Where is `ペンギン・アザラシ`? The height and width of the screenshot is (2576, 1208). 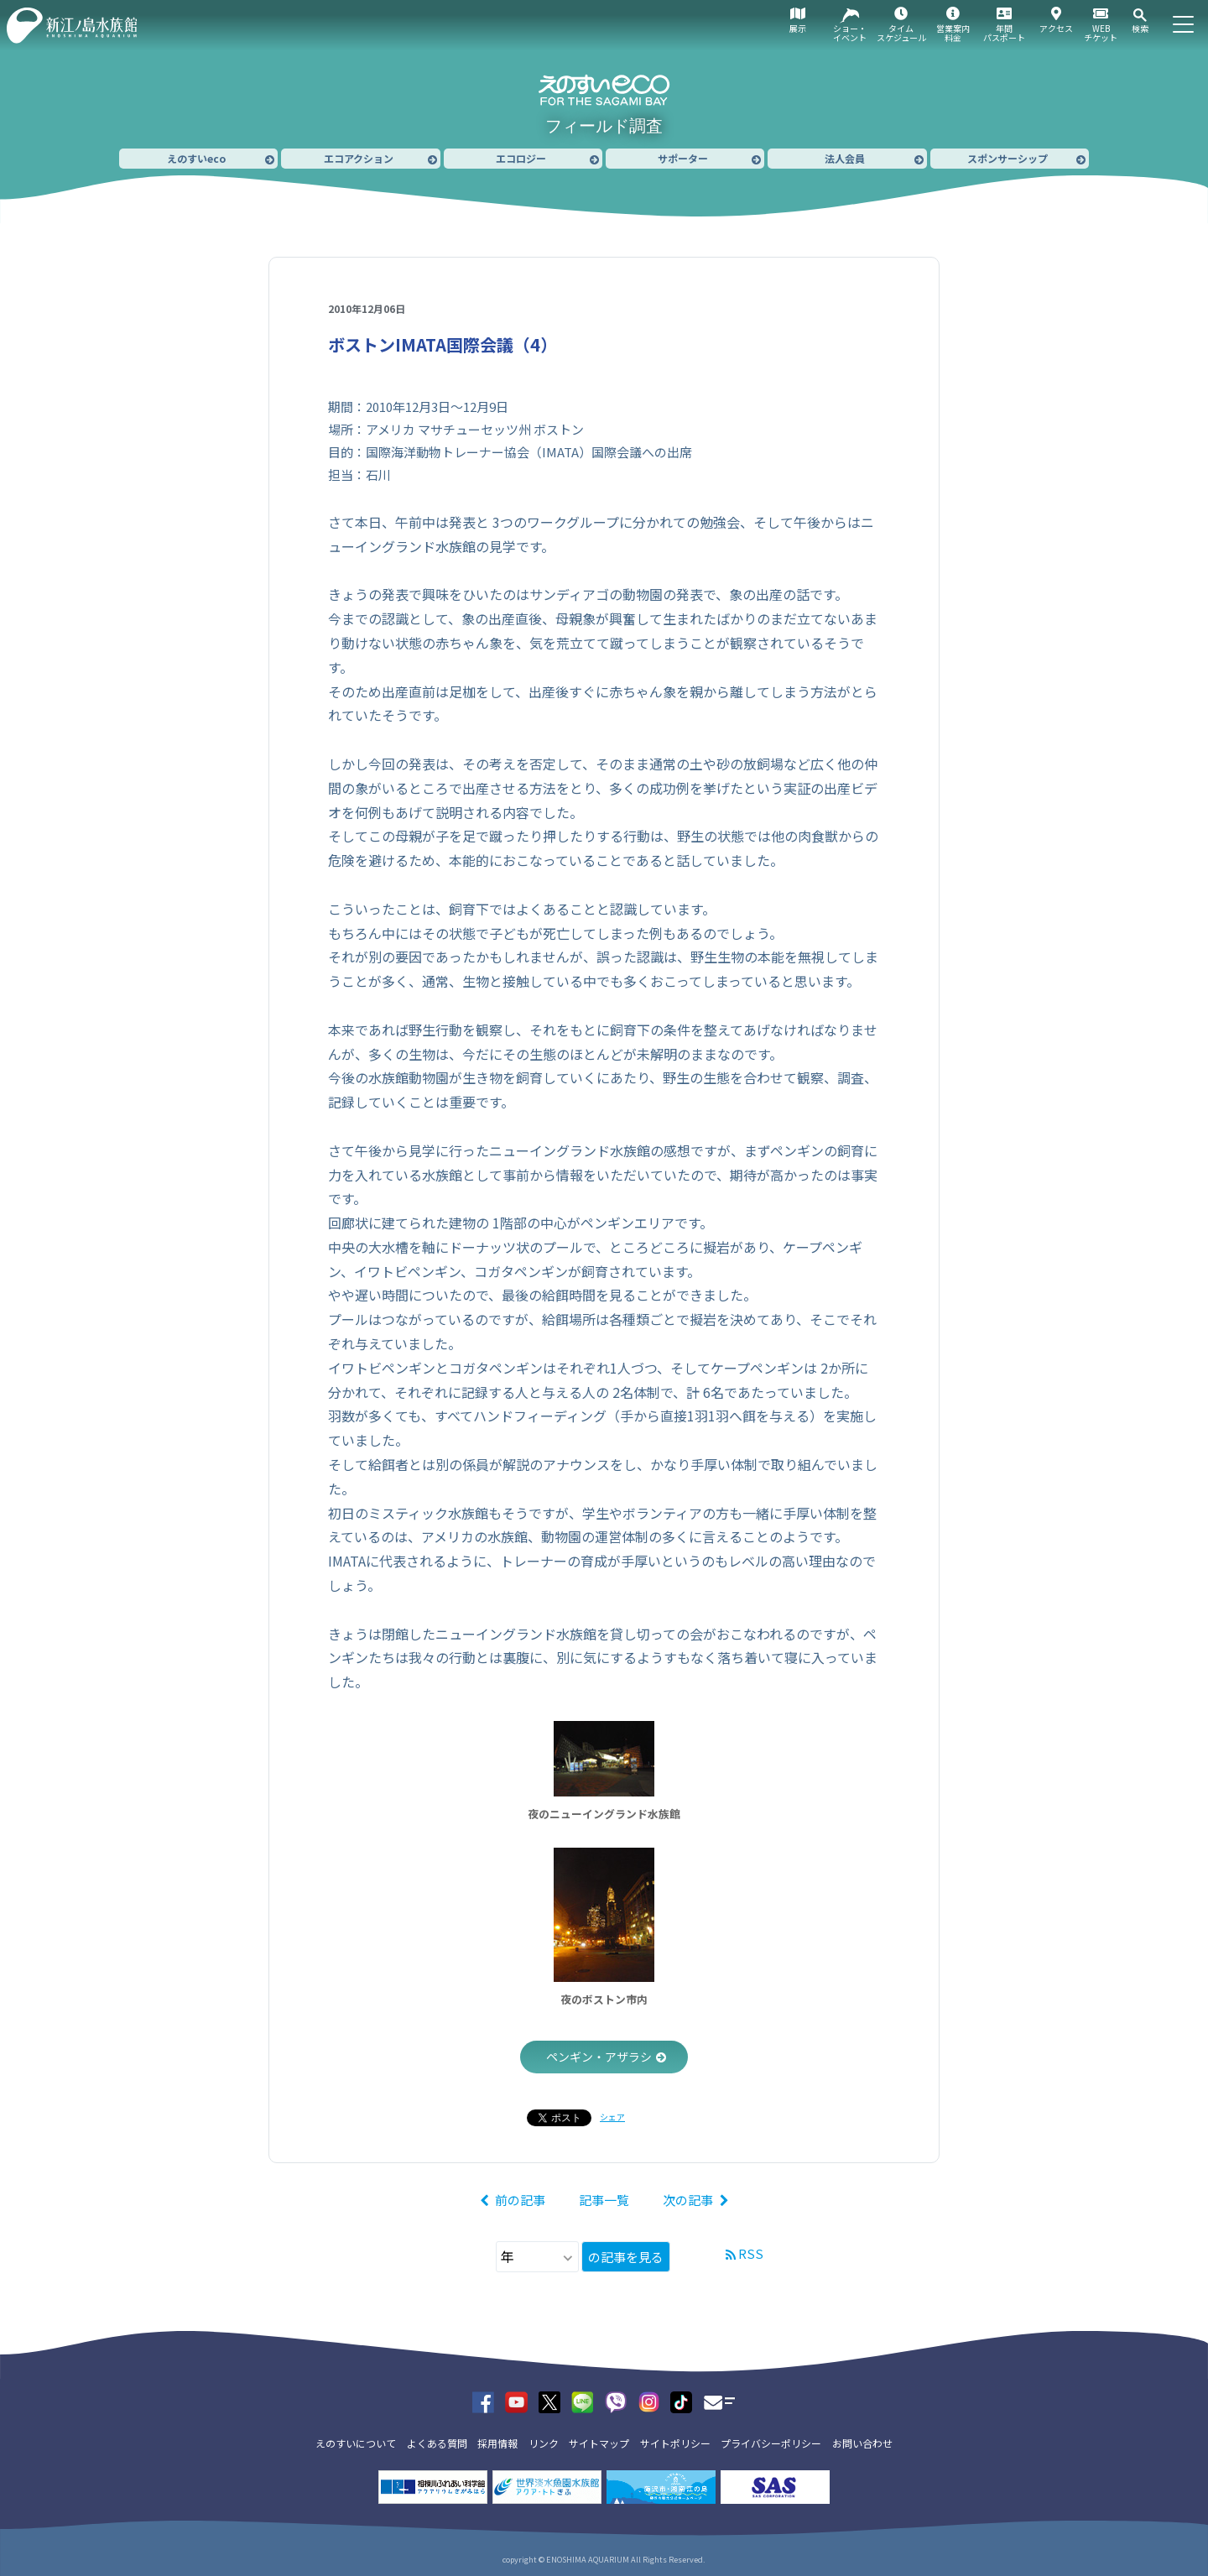
ペンギン・アザラシ is located at coordinates (599, 2056).